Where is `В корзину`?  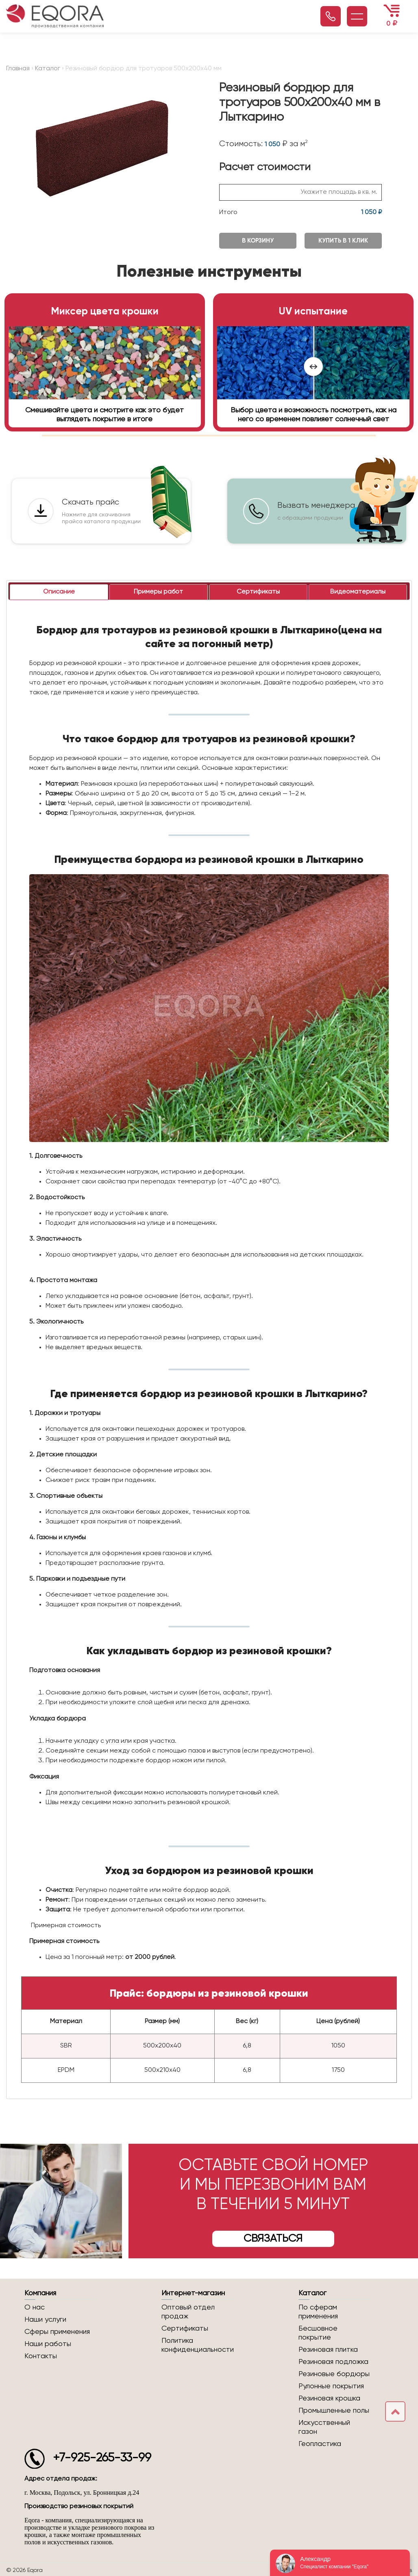
В корзину is located at coordinates (258, 241).